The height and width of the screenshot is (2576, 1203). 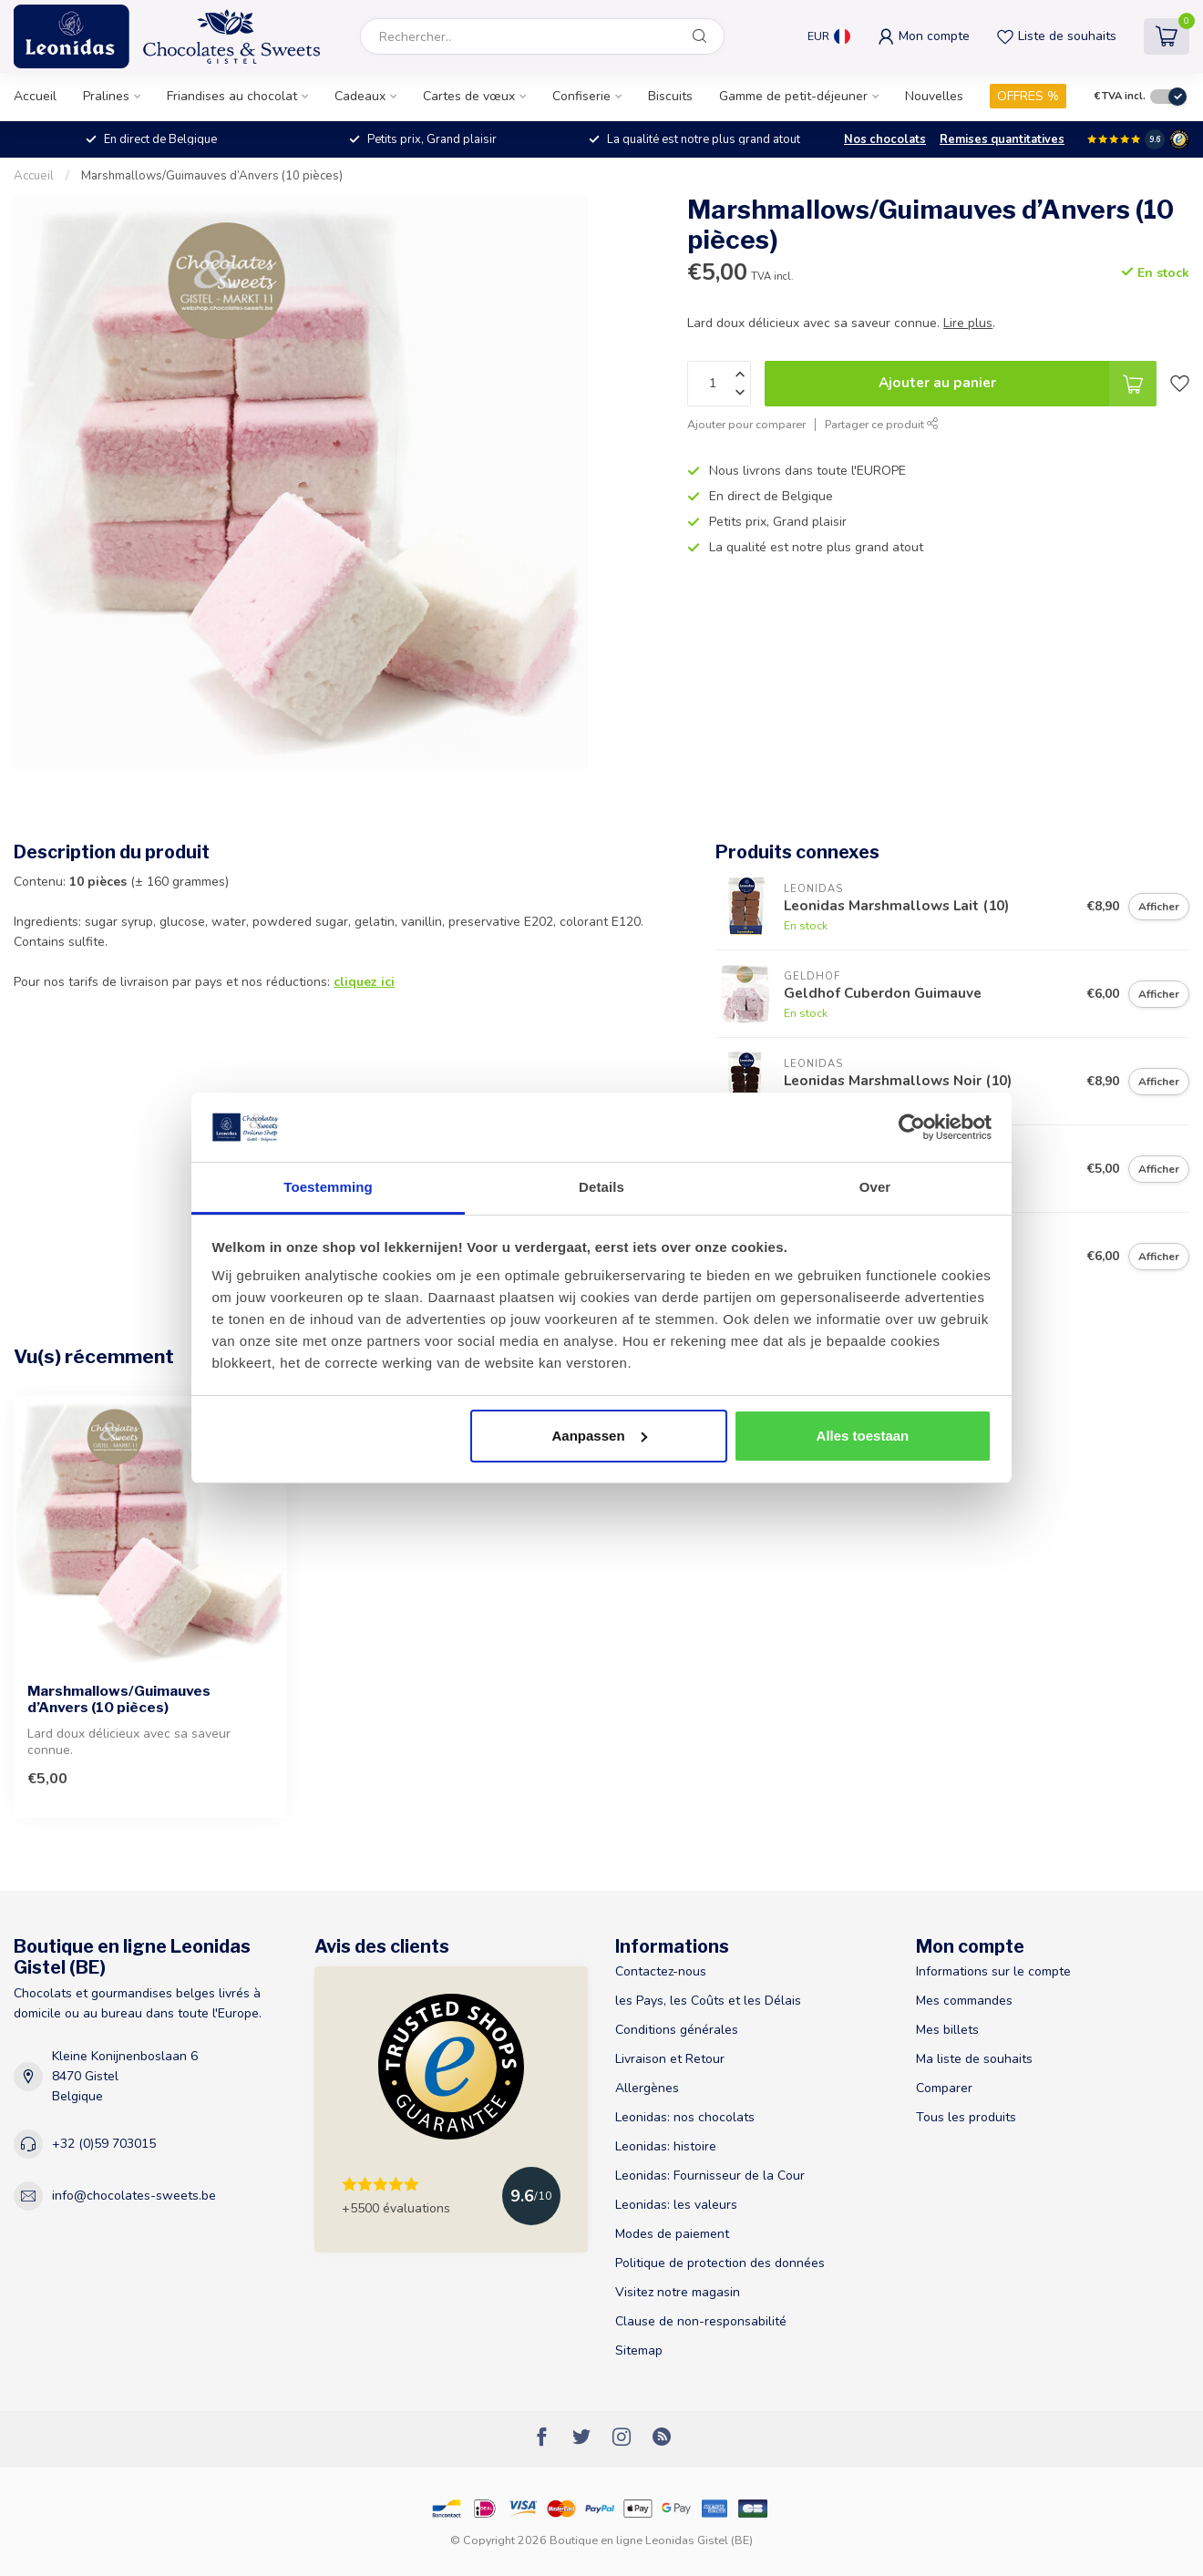 I want to click on Toestemming [tab], so click(x=328, y=1187).